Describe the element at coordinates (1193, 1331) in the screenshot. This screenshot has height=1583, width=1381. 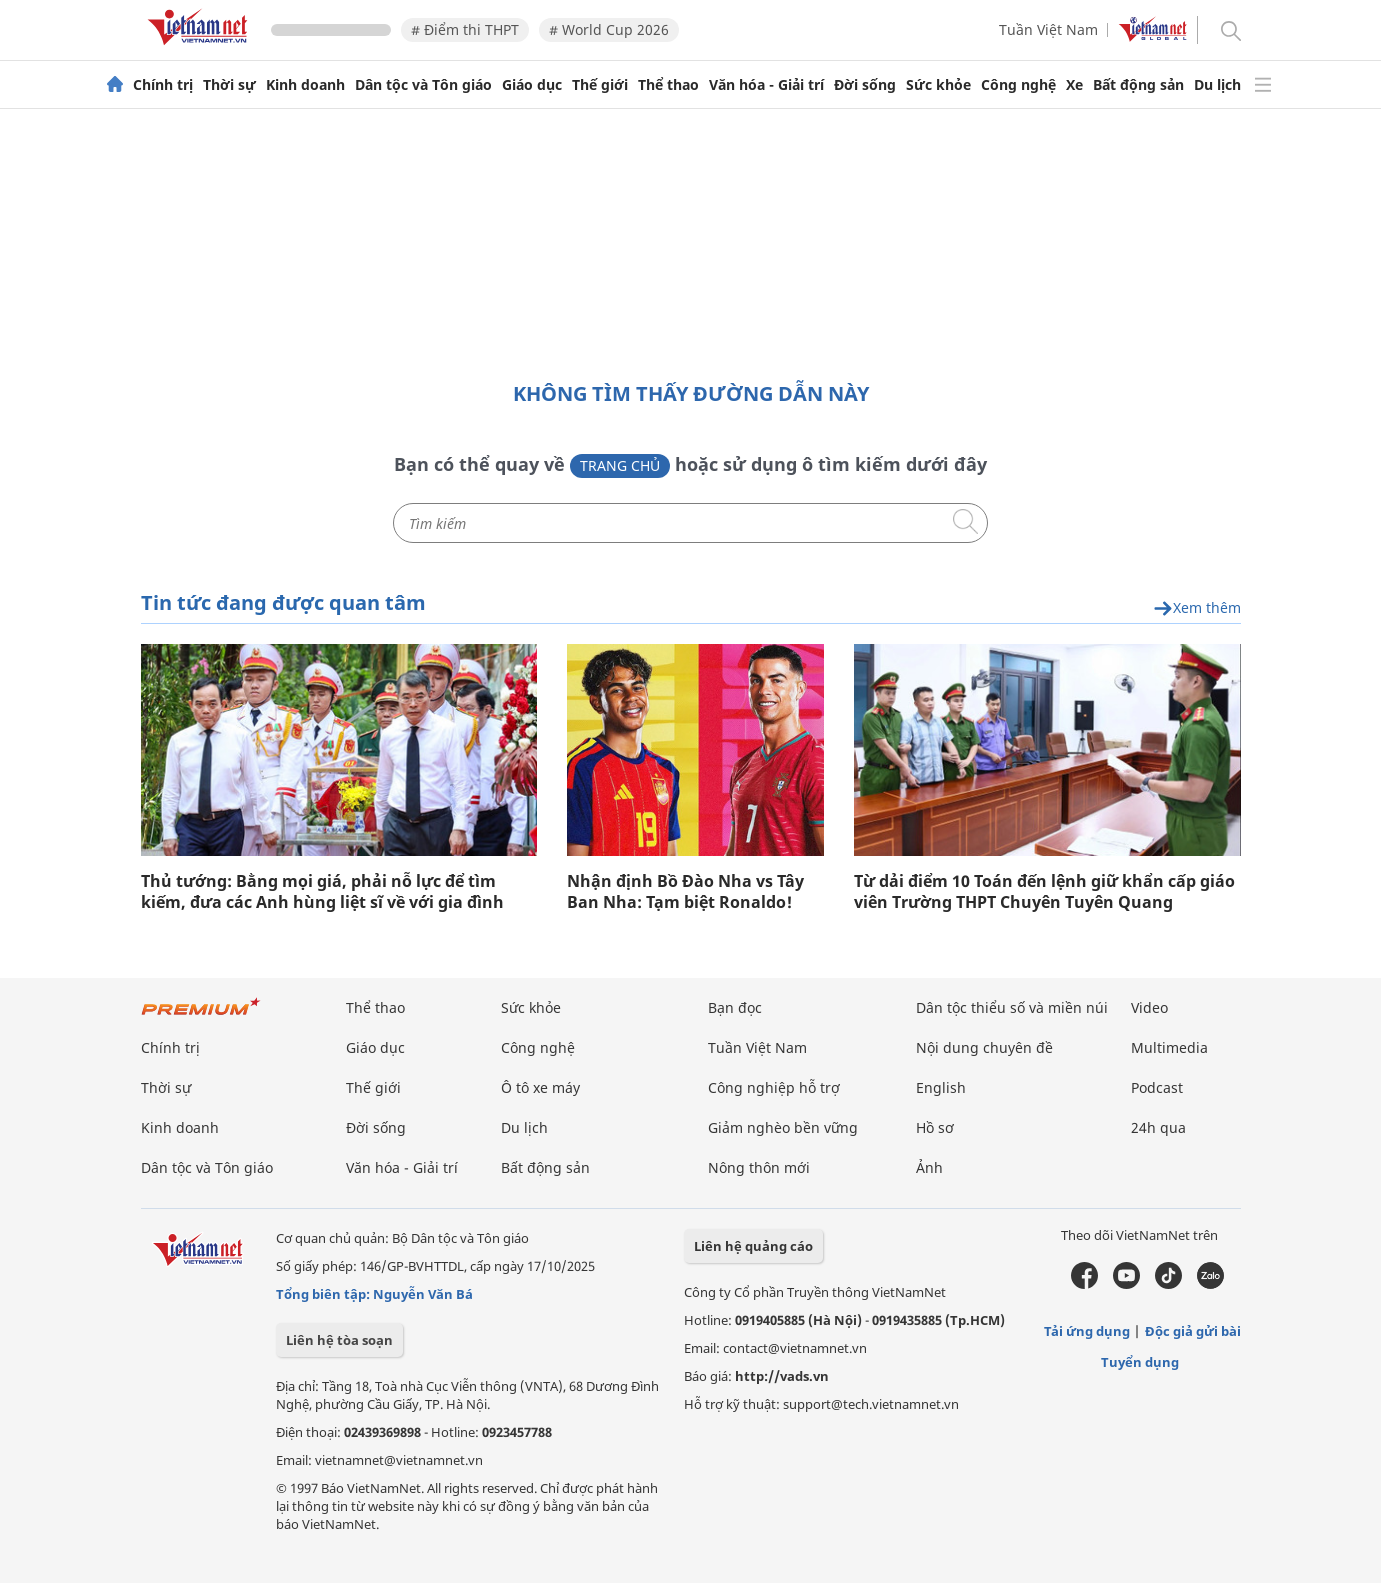
I see `Độc giả gửi bài` at that location.